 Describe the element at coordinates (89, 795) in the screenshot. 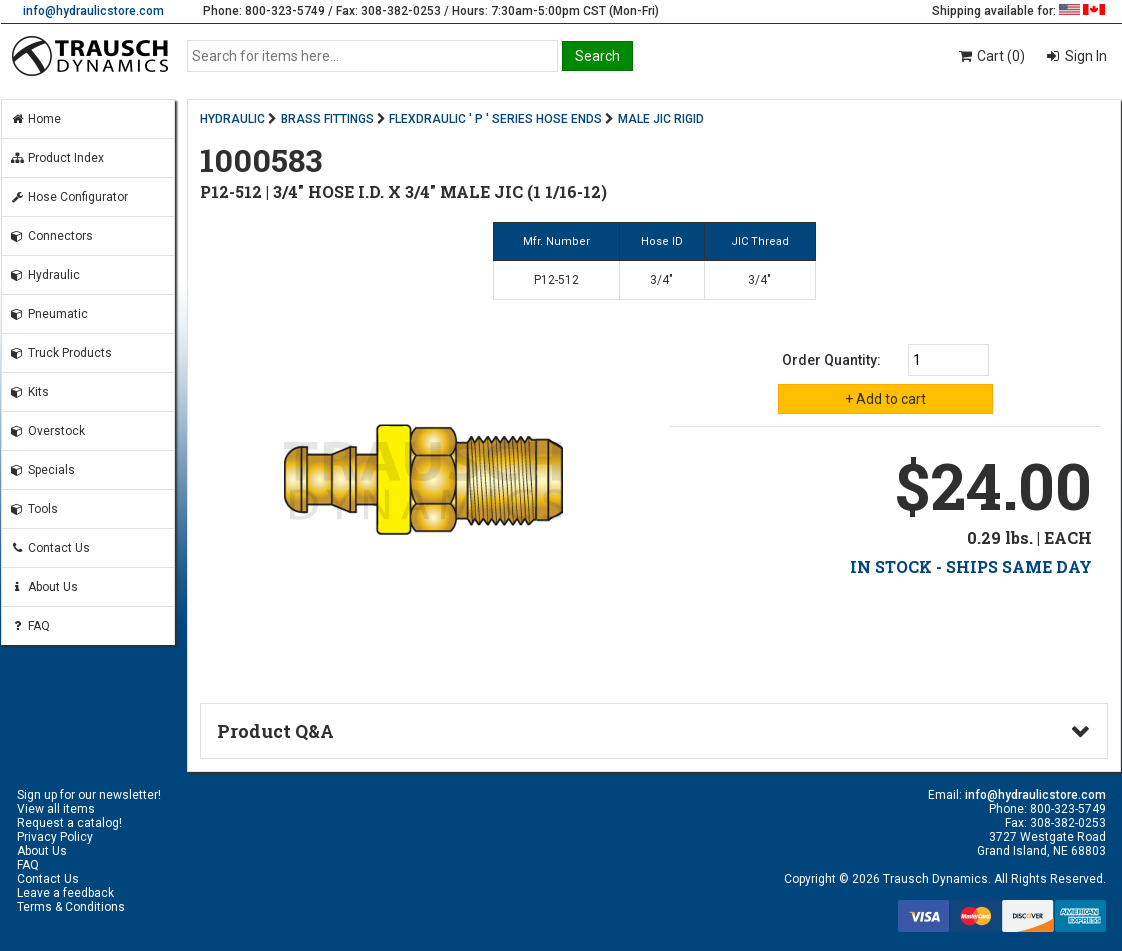

I see `Sign up for our newsletter!` at that location.